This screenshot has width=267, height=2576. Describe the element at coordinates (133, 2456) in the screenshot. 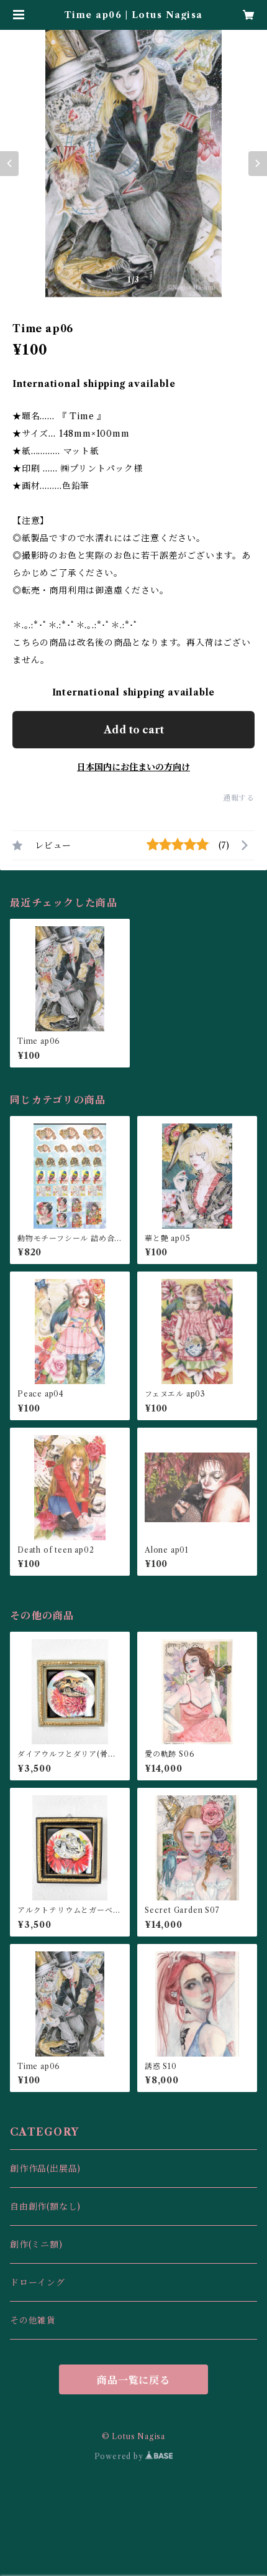

I see `Powered by` at that location.